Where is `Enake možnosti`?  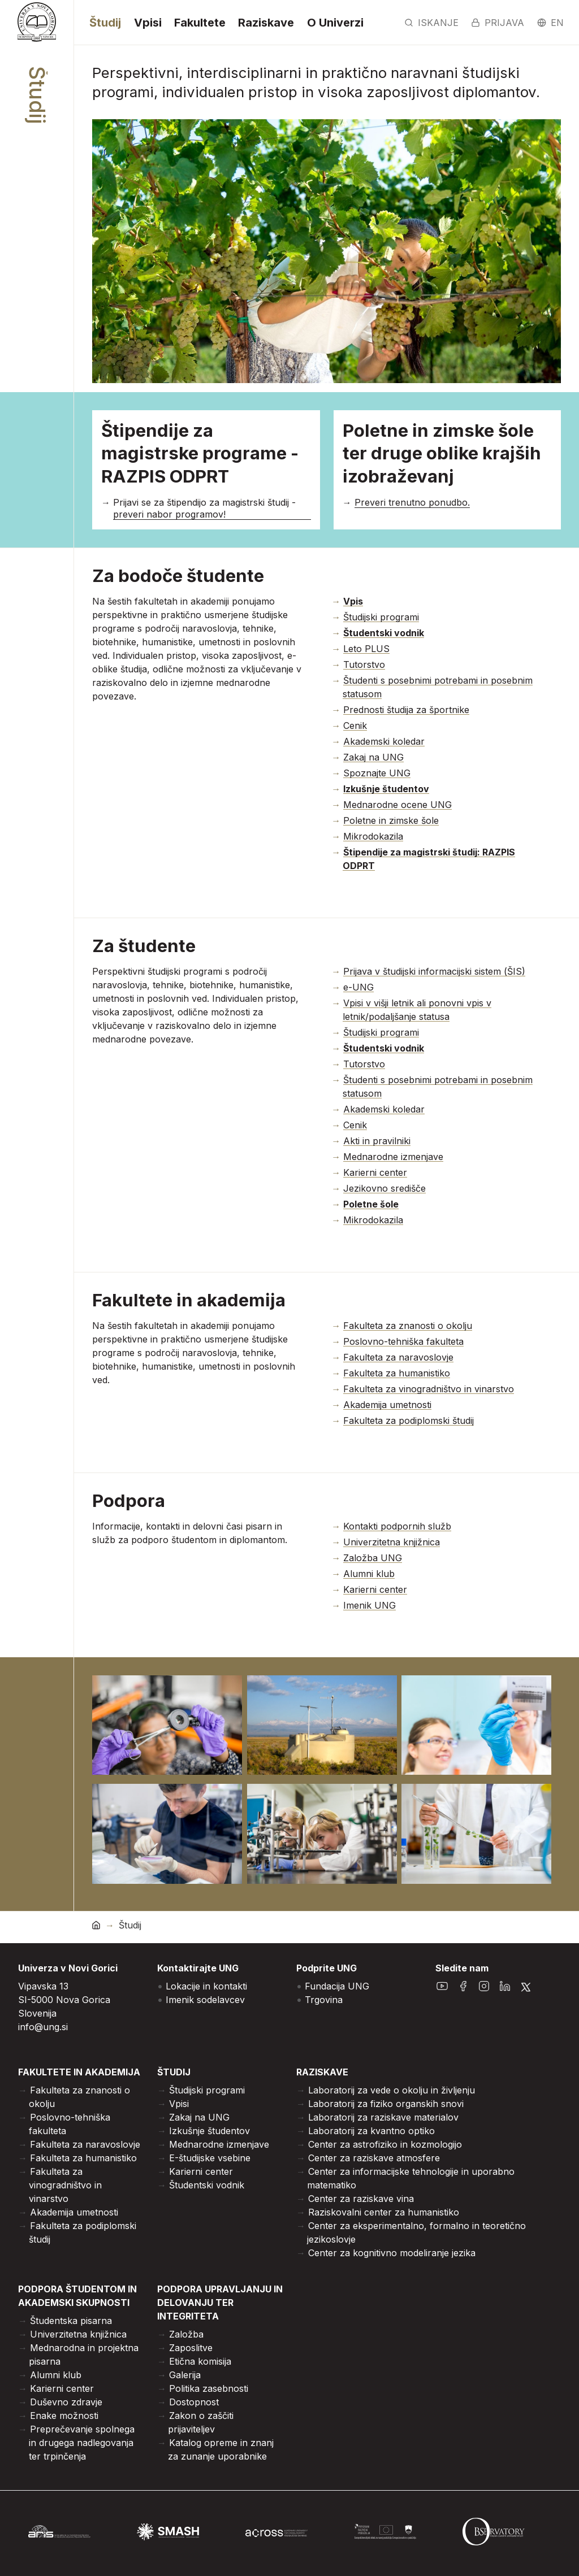 Enake možnosti is located at coordinates (64, 2415).